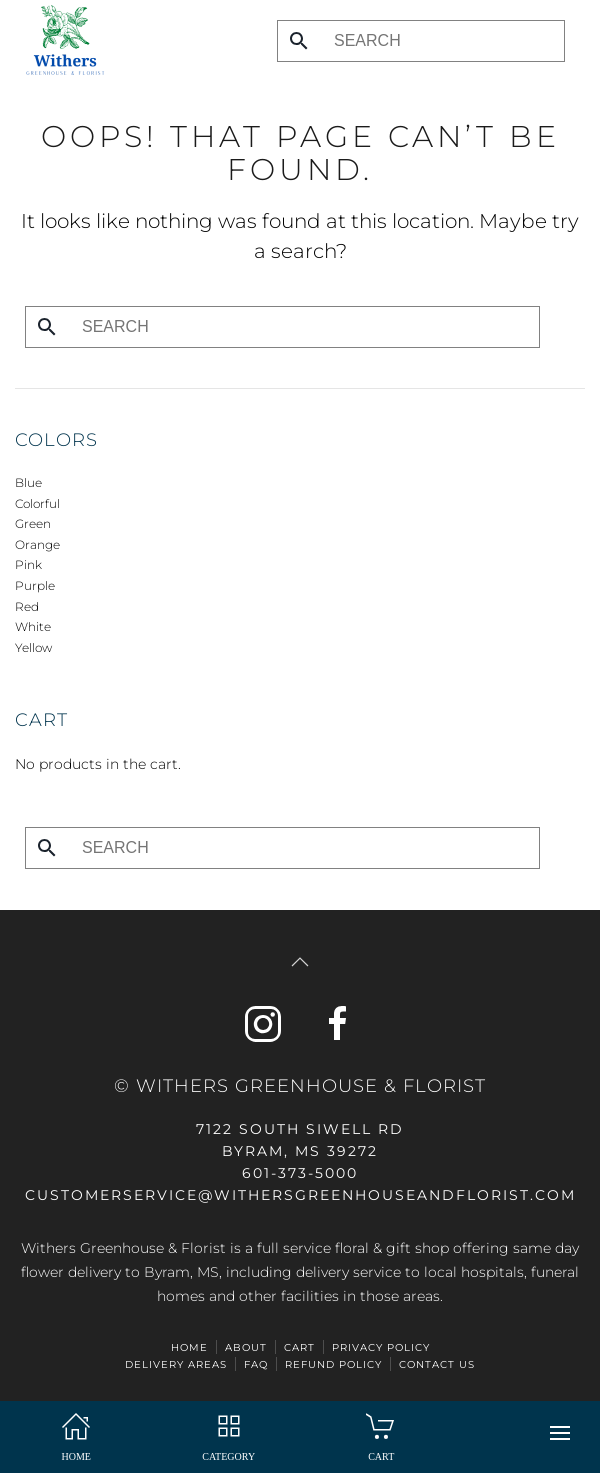  Describe the element at coordinates (37, 503) in the screenshot. I see `Colorful` at that location.